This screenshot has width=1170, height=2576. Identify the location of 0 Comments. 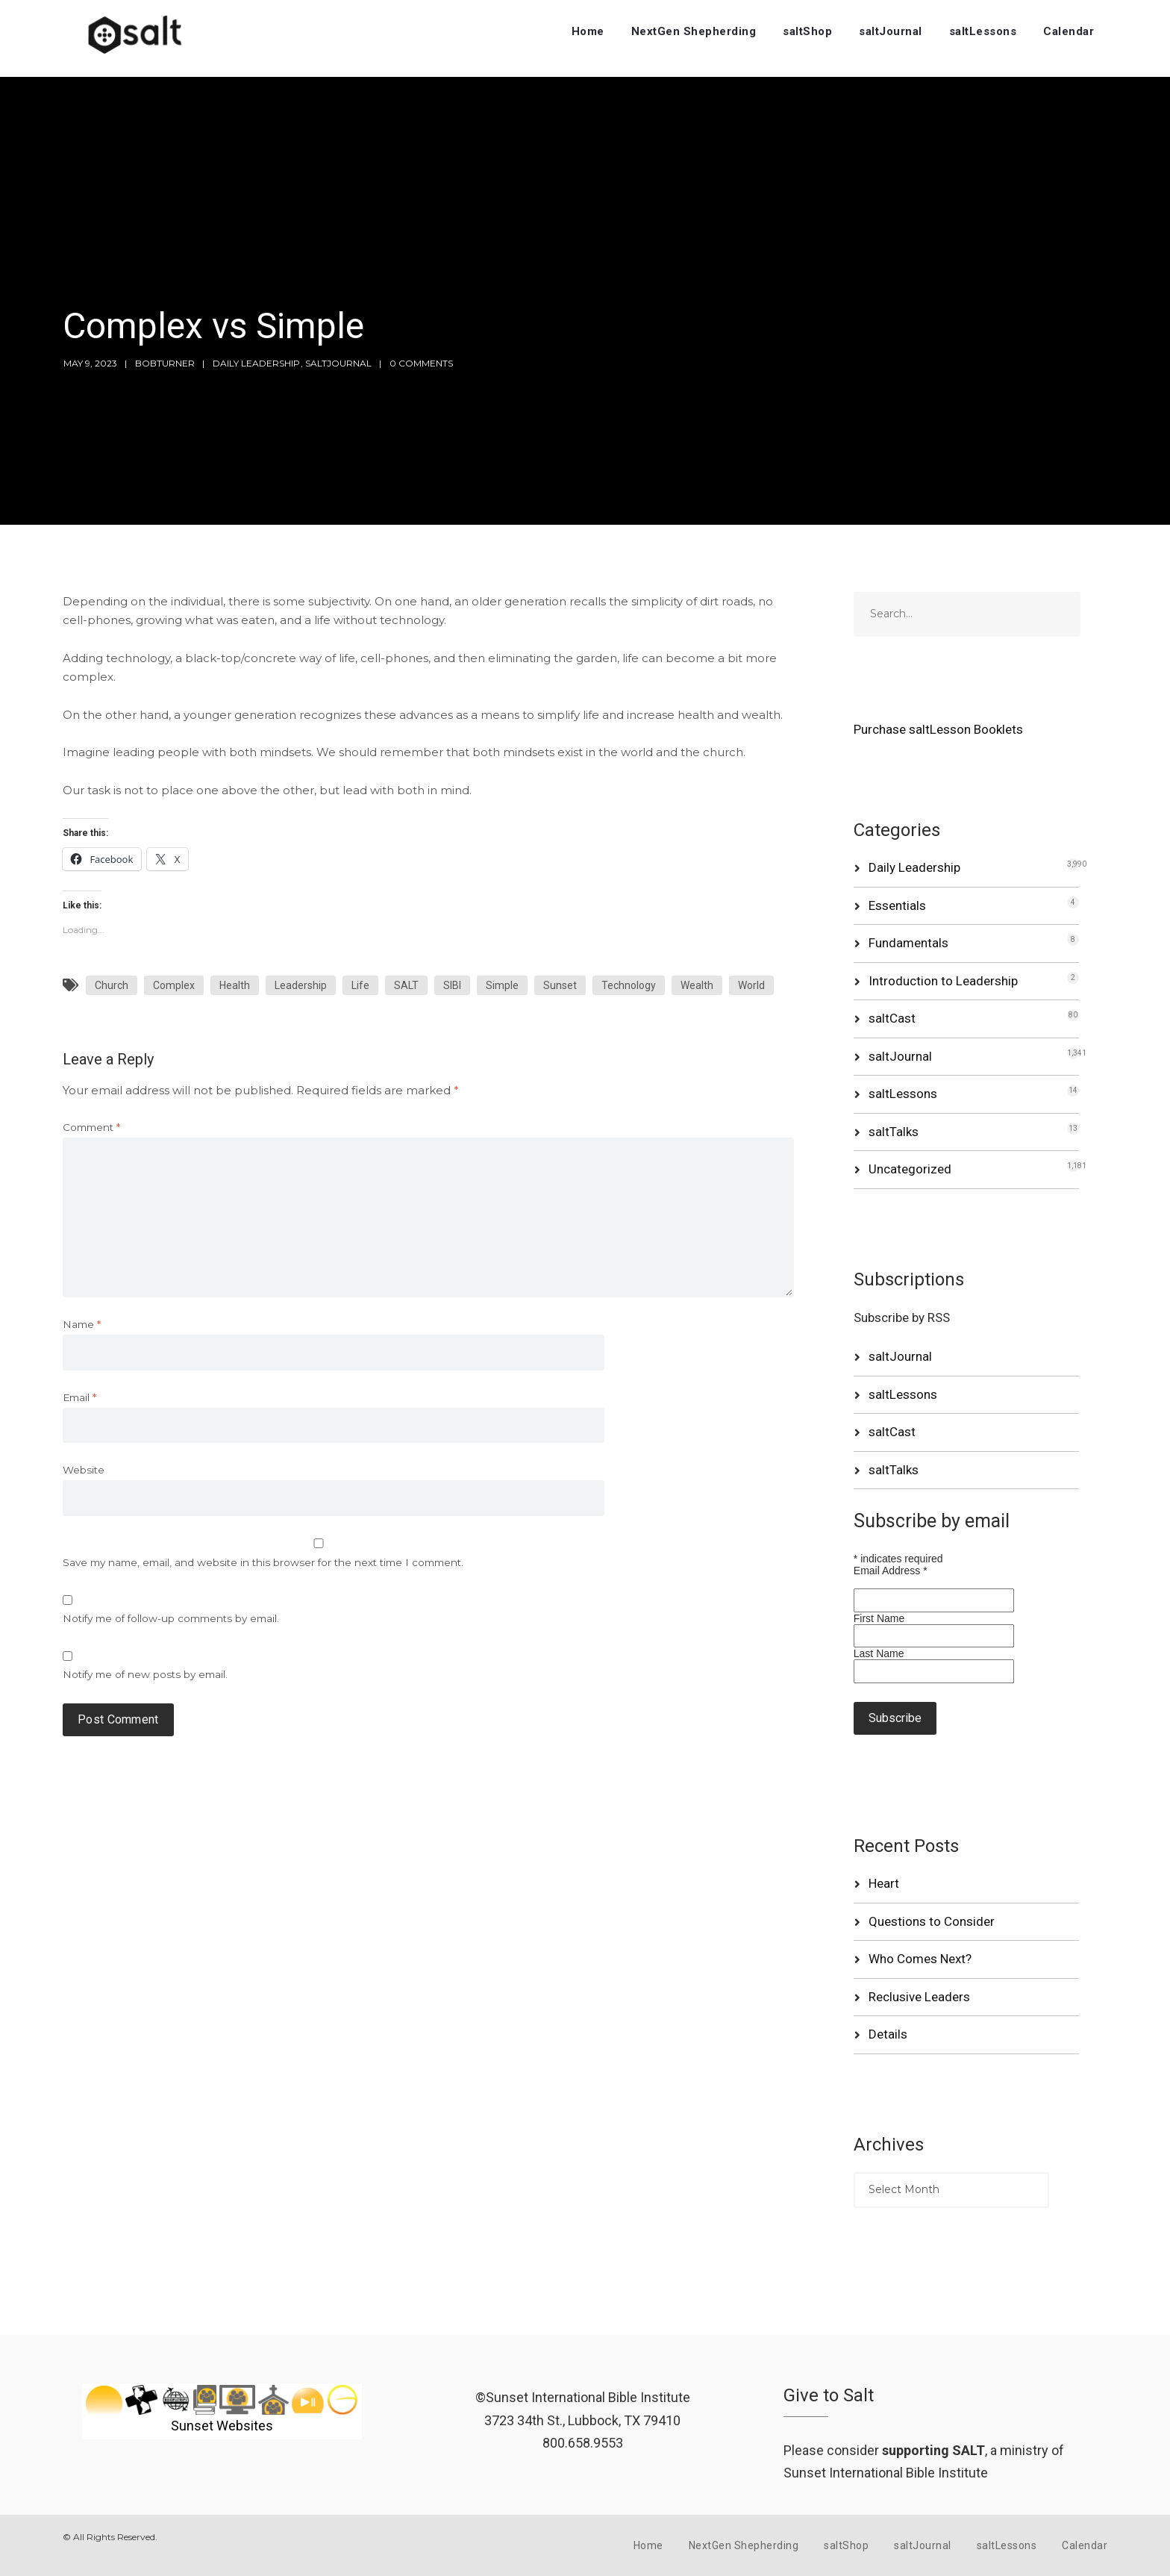
(421, 363).